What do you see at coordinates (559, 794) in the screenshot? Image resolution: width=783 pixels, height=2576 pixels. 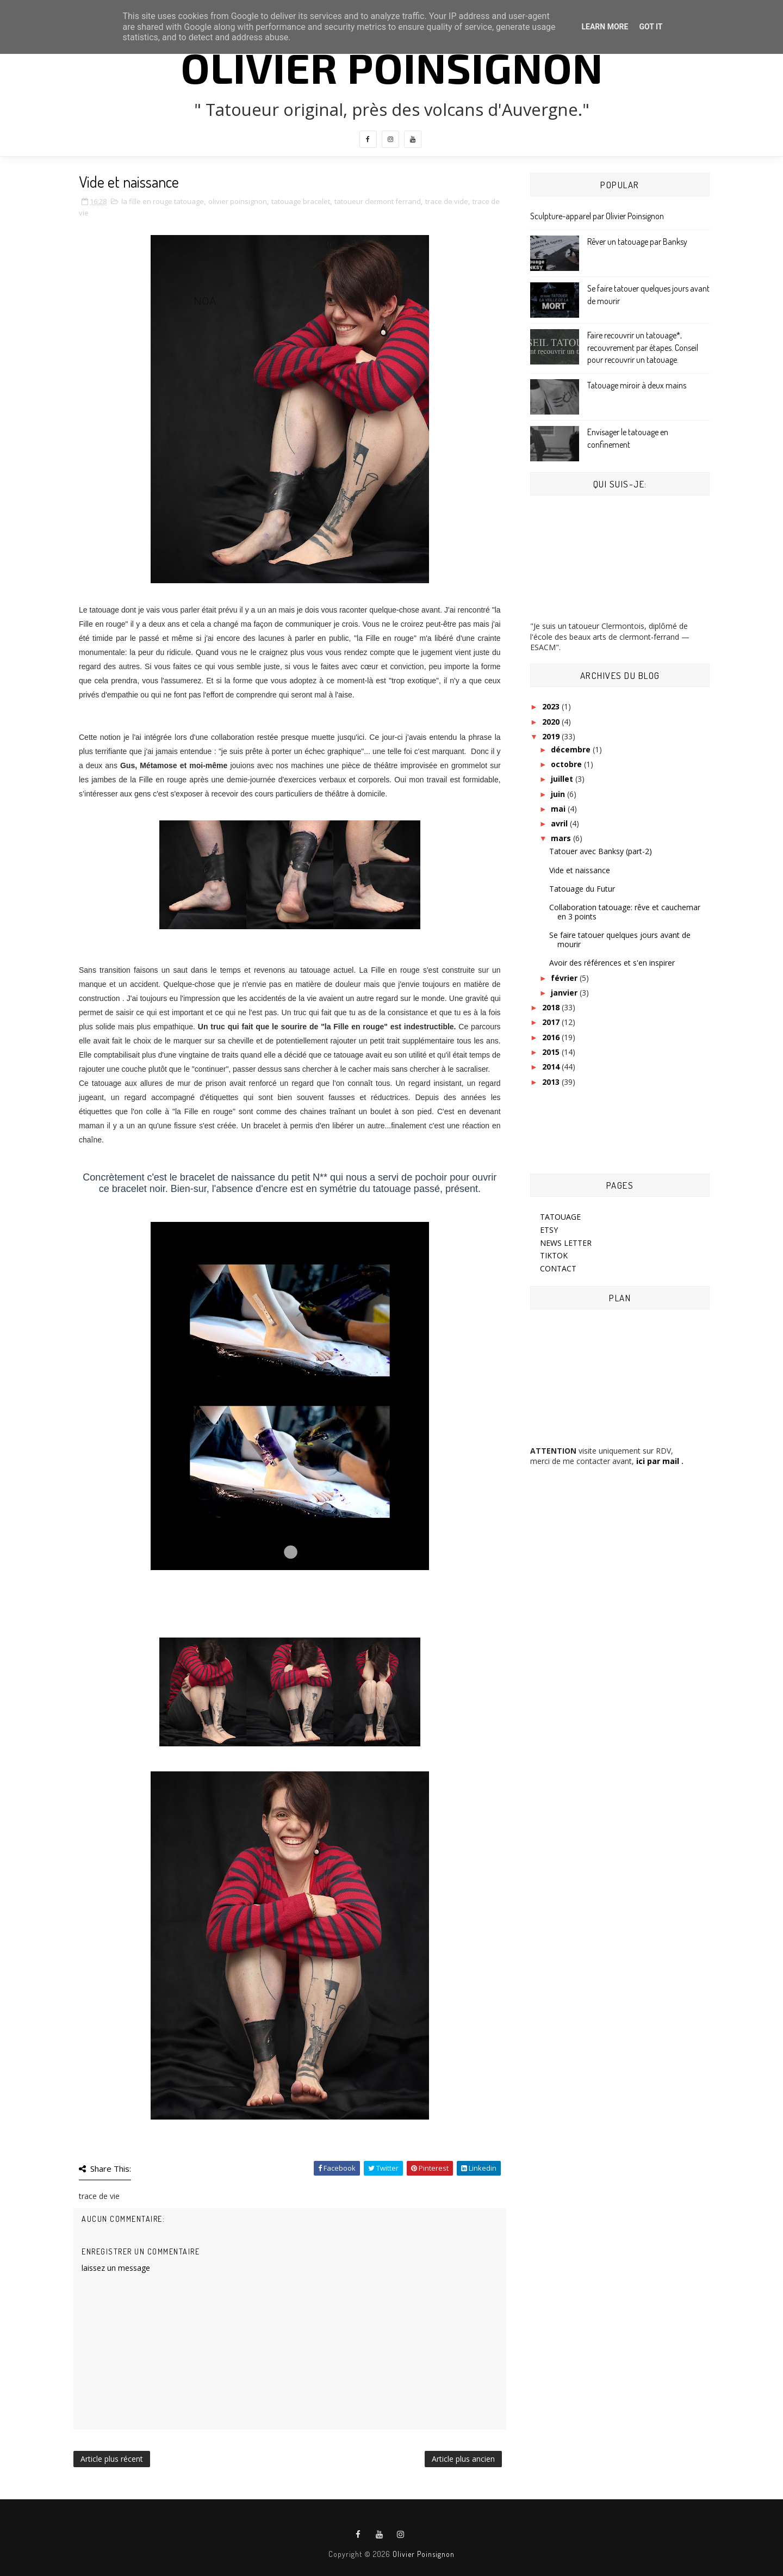 I see `juin` at bounding box center [559, 794].